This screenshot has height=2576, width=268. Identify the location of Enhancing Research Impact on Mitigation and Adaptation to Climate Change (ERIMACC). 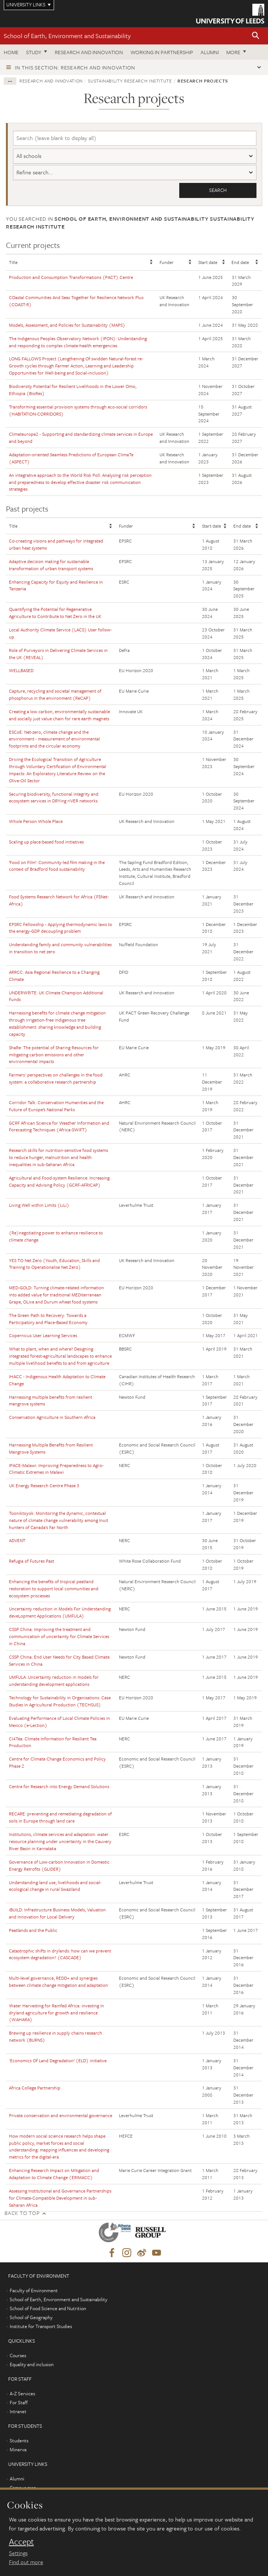
(54, 2174).